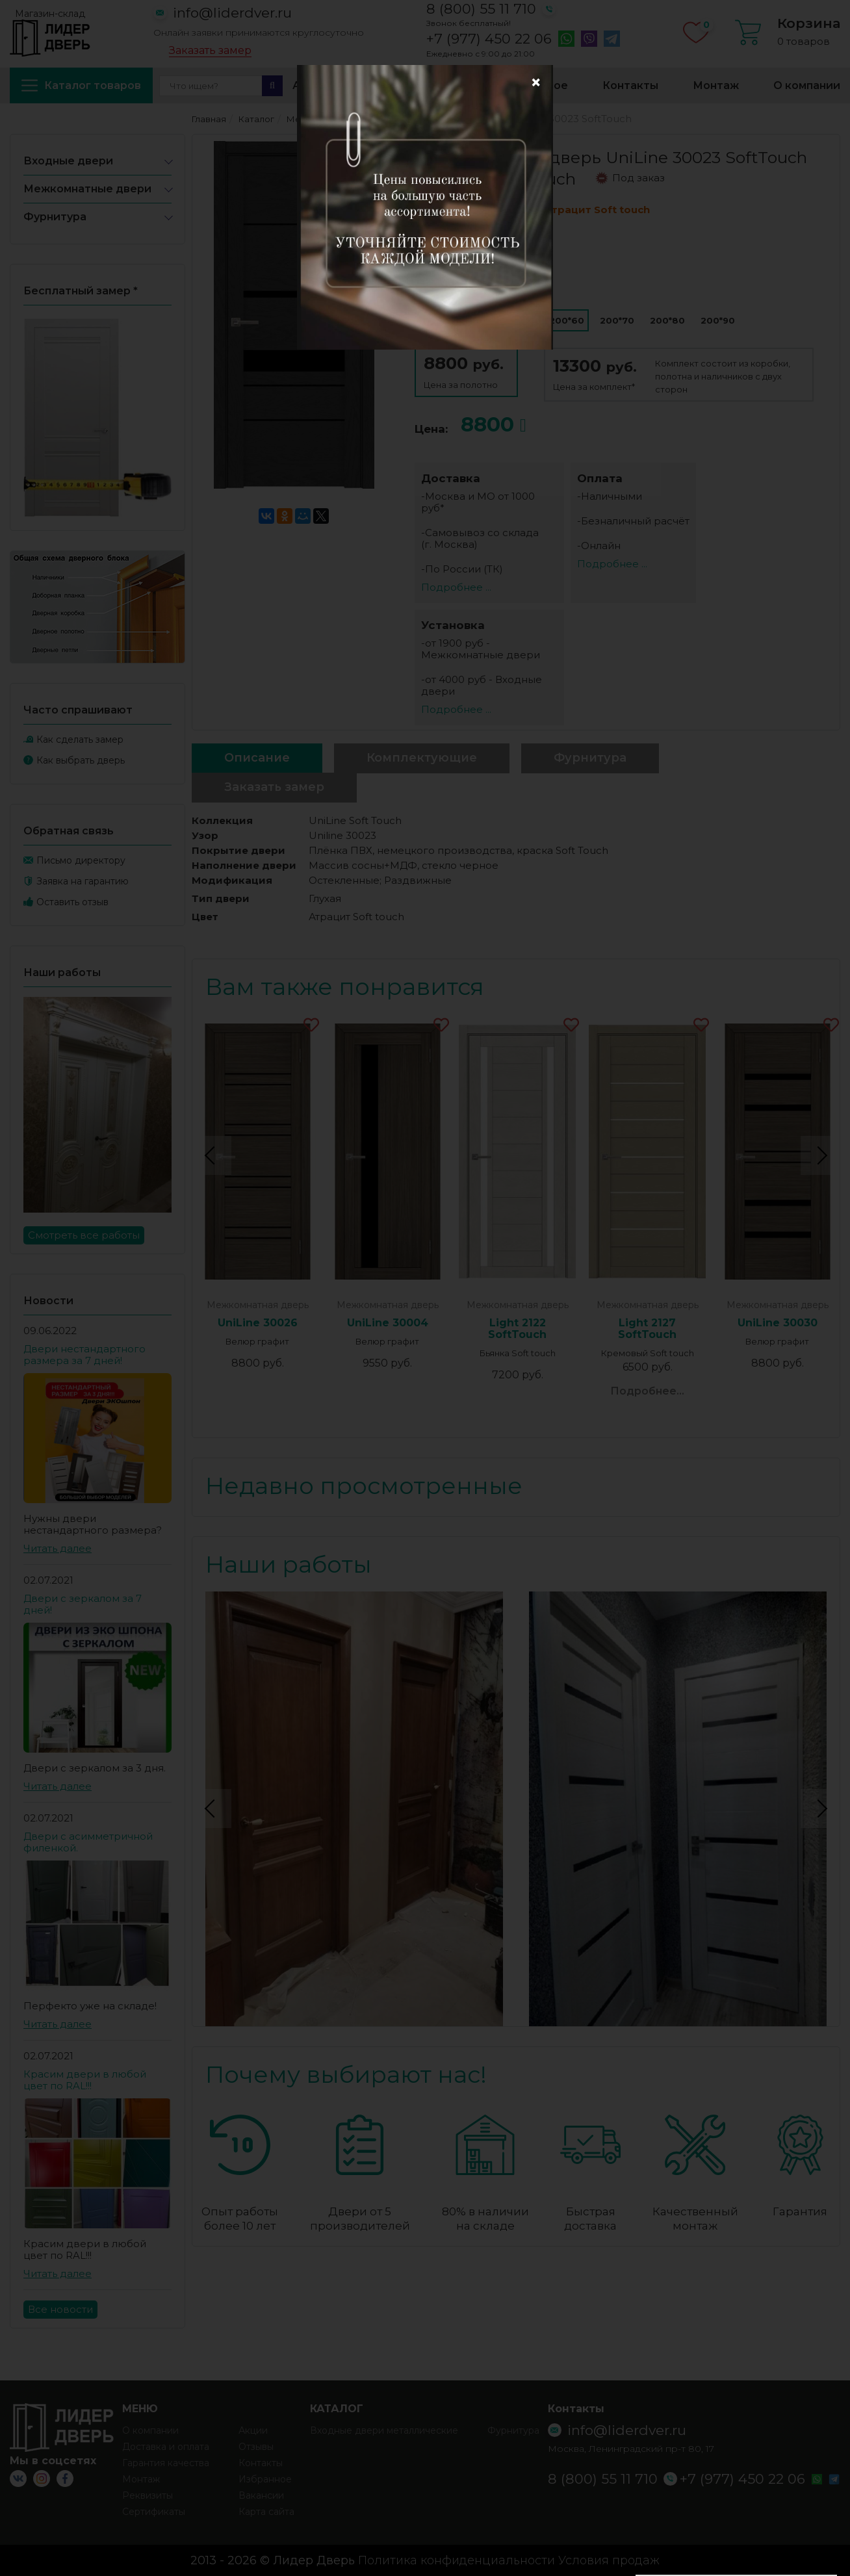 The height and width of the screenshot is (2576, 850). What do you see at coordinates (456, 2560) in the screenshot?
I see `Политика конфиденциальности` at bounding box center [456, 2560].